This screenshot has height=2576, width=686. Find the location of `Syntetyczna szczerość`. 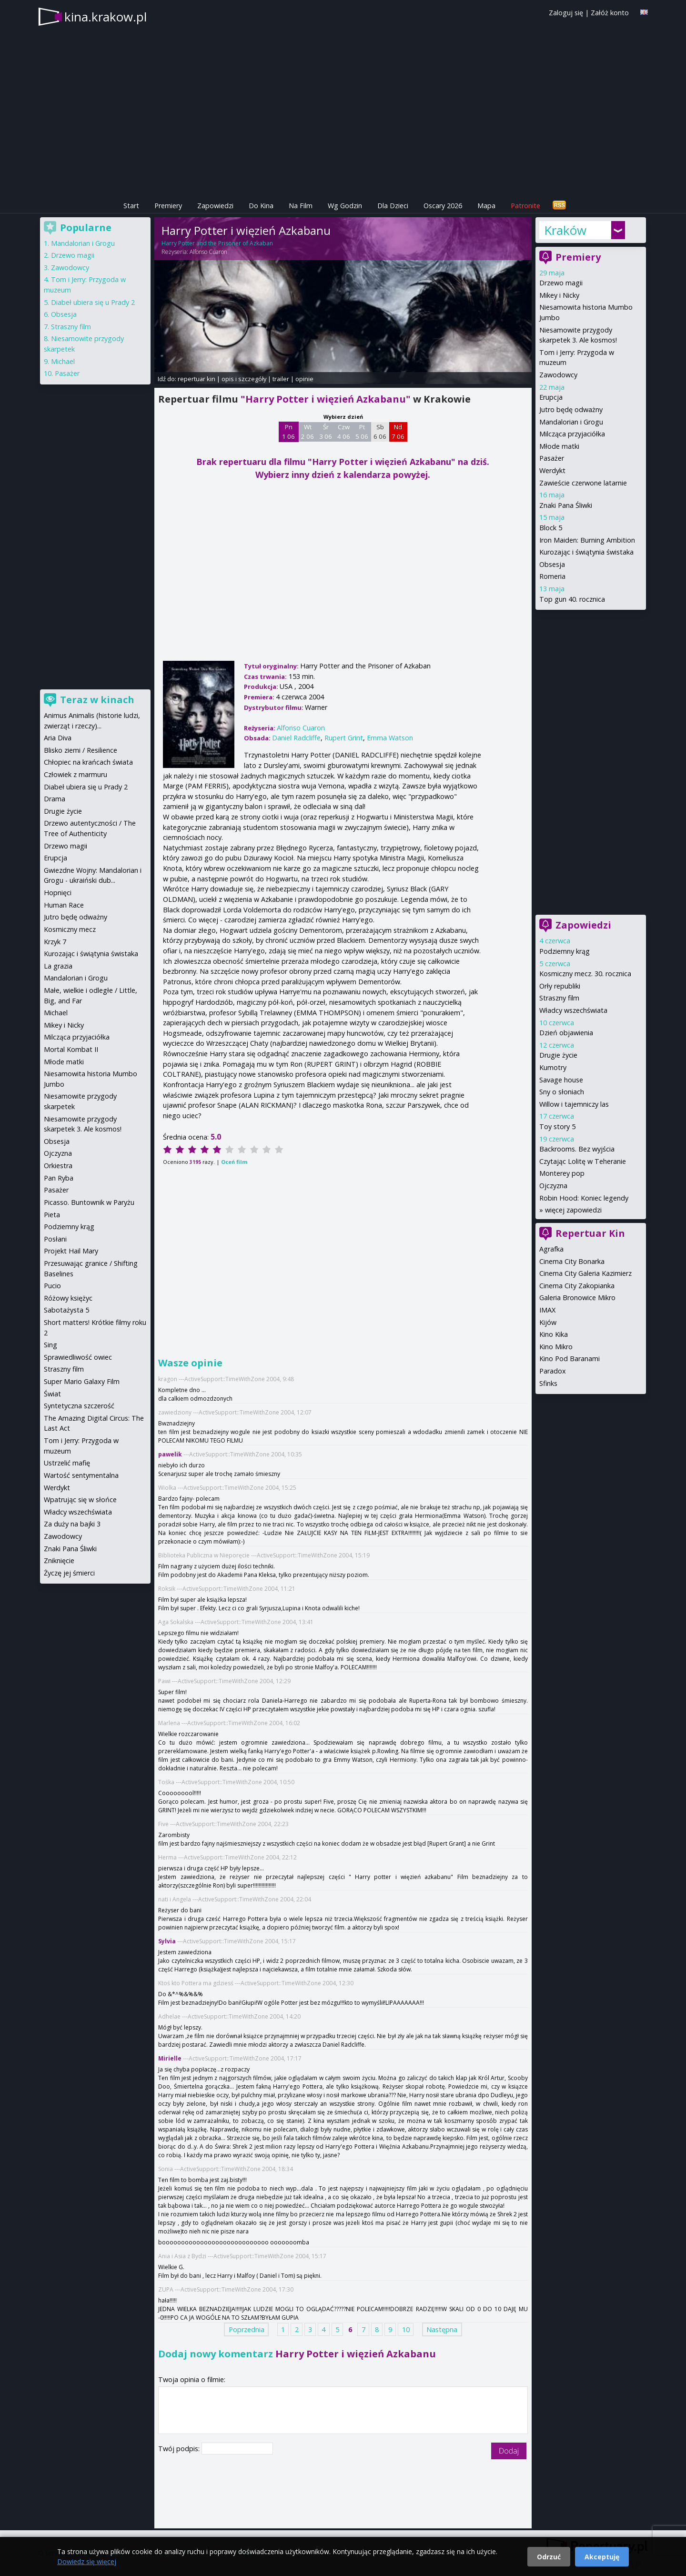

Syntetyczna szczerość is located at coordinates (79, 1405).